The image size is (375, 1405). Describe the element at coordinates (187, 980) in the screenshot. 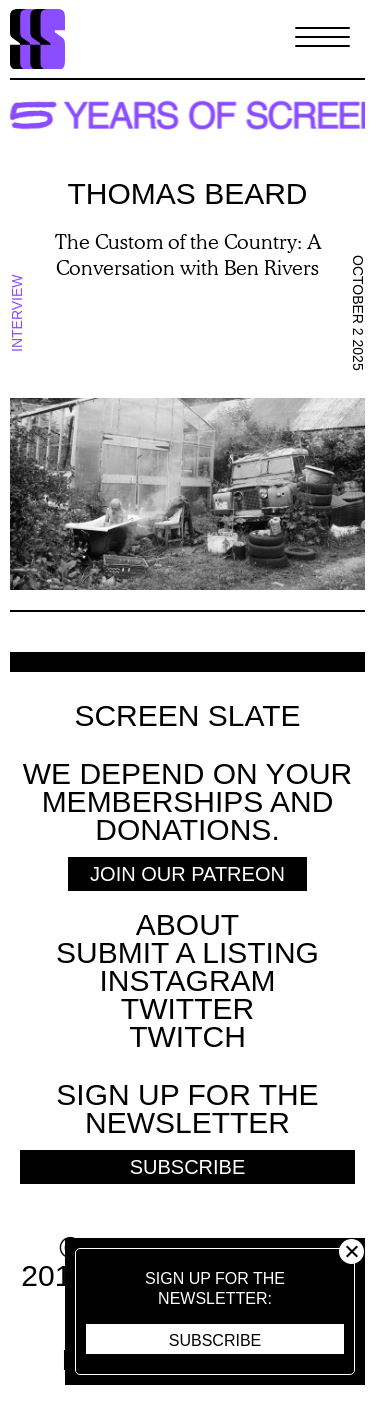

I see `Instagram` at that location.